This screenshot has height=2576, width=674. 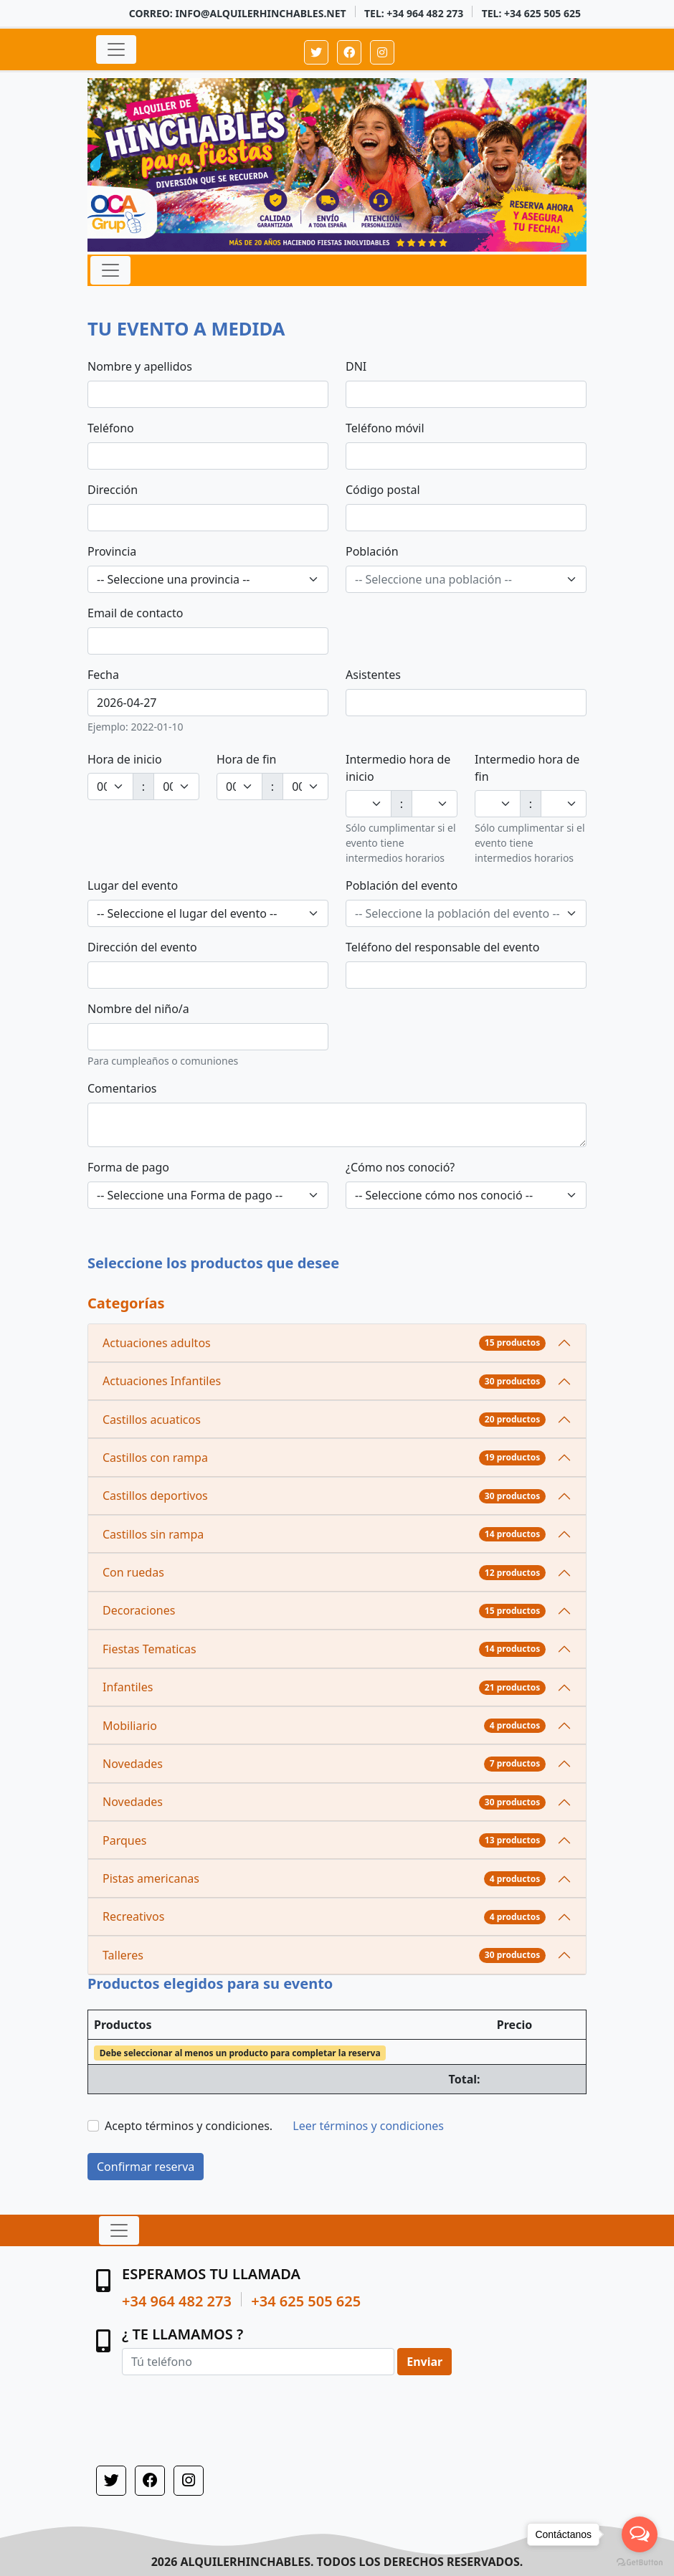 What do you see at coordinates (413, 13) in the screenshot?
I see `Tel: +34 964 482 273` at bounding box center [413, 13].